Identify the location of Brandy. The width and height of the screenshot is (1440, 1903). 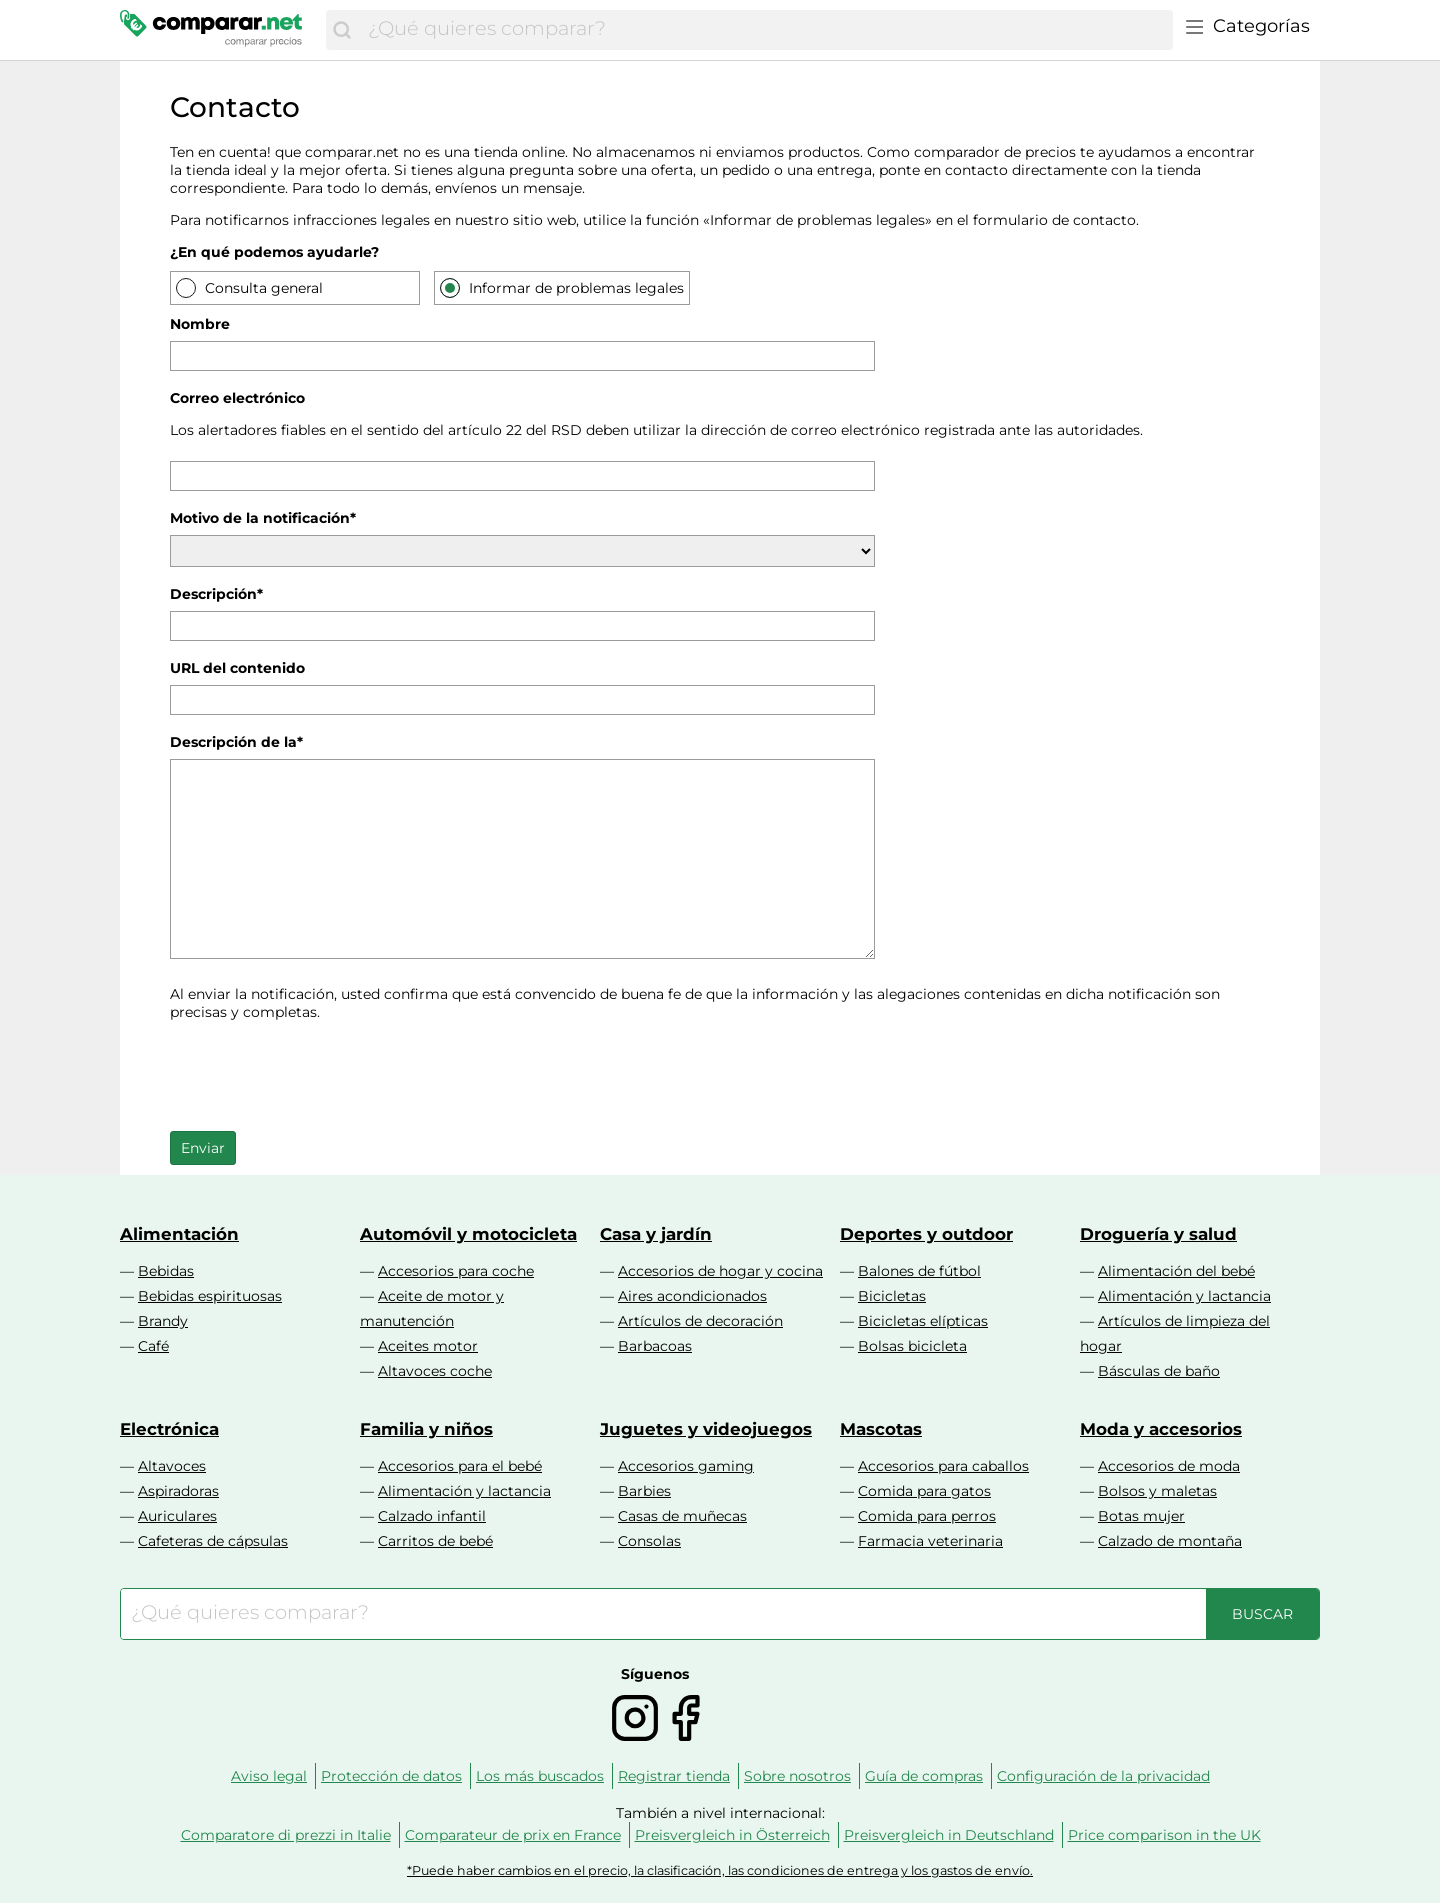
(163, 1321).